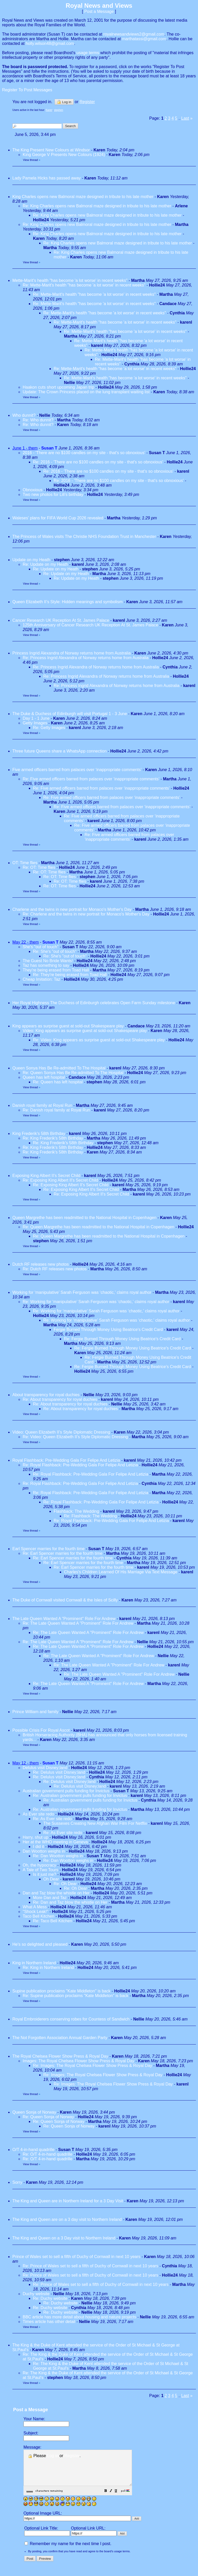 The width and height of the screenshot is (198, 2576). What do you see at coordinates (64, 1618) in the screenshot?
I see `The Late Queen Wanted A "Prominent" Role For Andrew` at bounding box center [64, 1618].